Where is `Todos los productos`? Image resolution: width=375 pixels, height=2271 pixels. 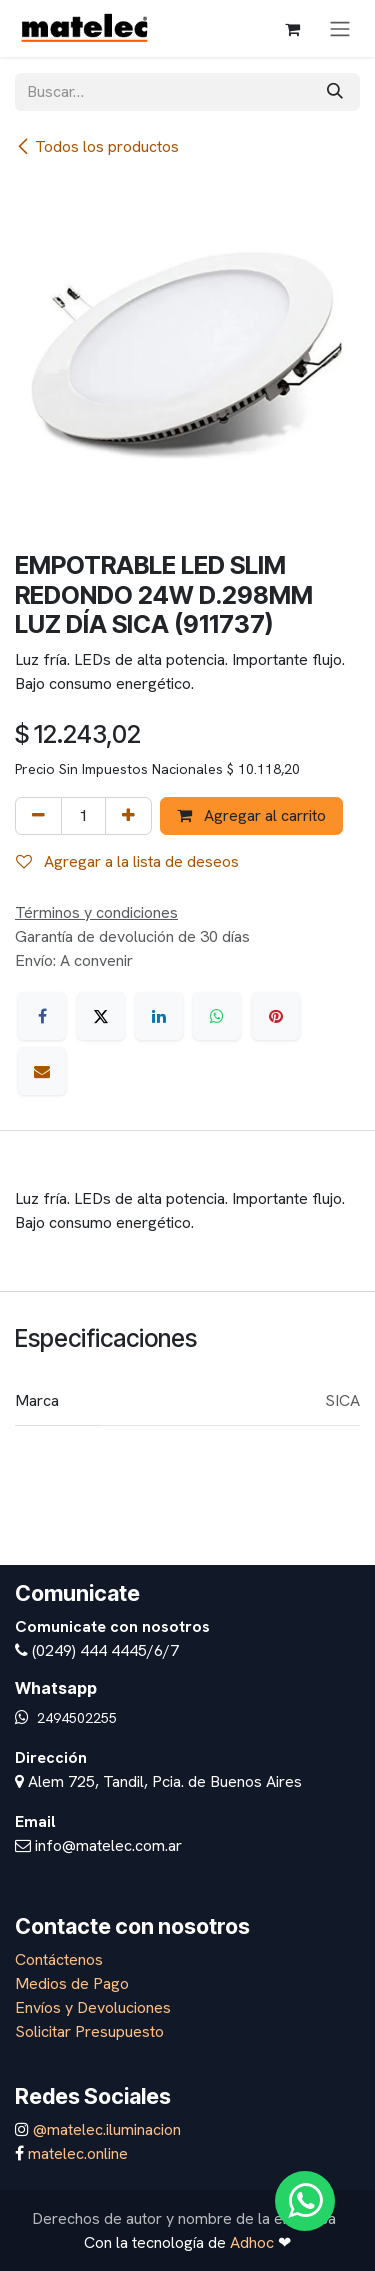
Todos los productos is located at coordinates (97, 146).